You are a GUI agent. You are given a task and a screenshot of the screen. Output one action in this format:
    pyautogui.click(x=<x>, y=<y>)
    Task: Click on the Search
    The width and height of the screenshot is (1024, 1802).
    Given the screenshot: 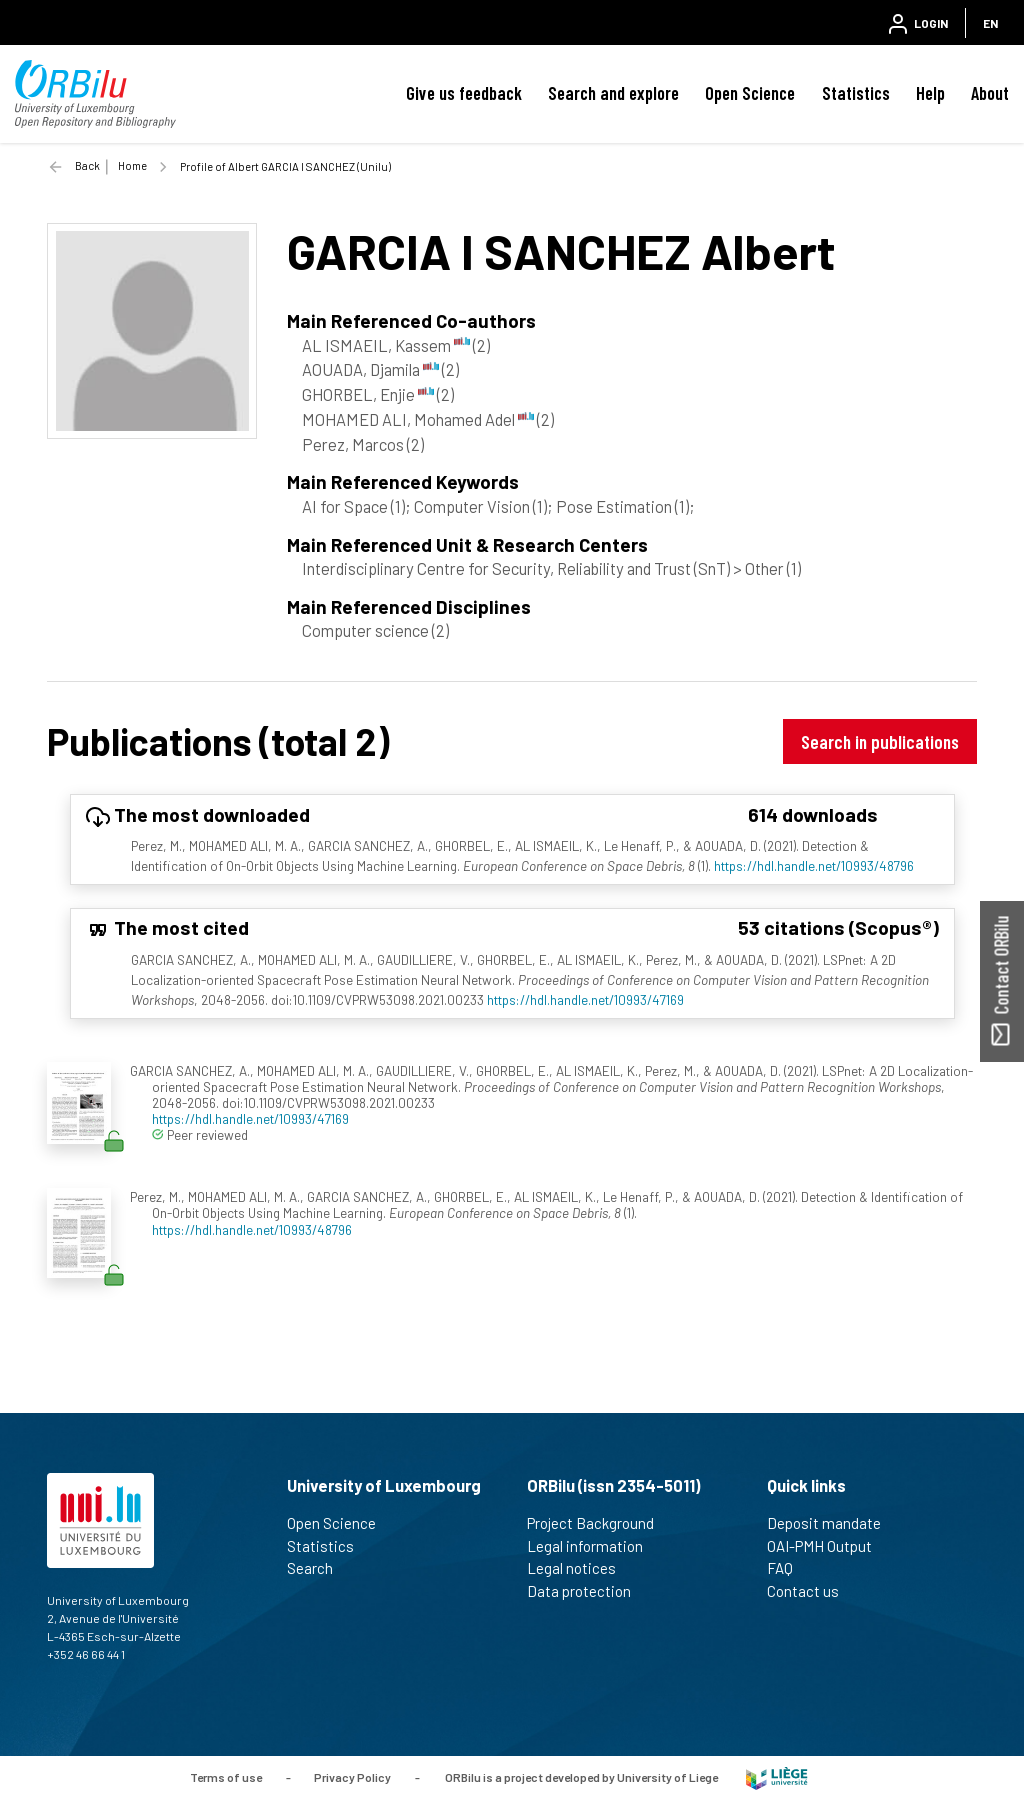 What is the action you would take?
    pyautogui.click(x=318, y=1568)
    